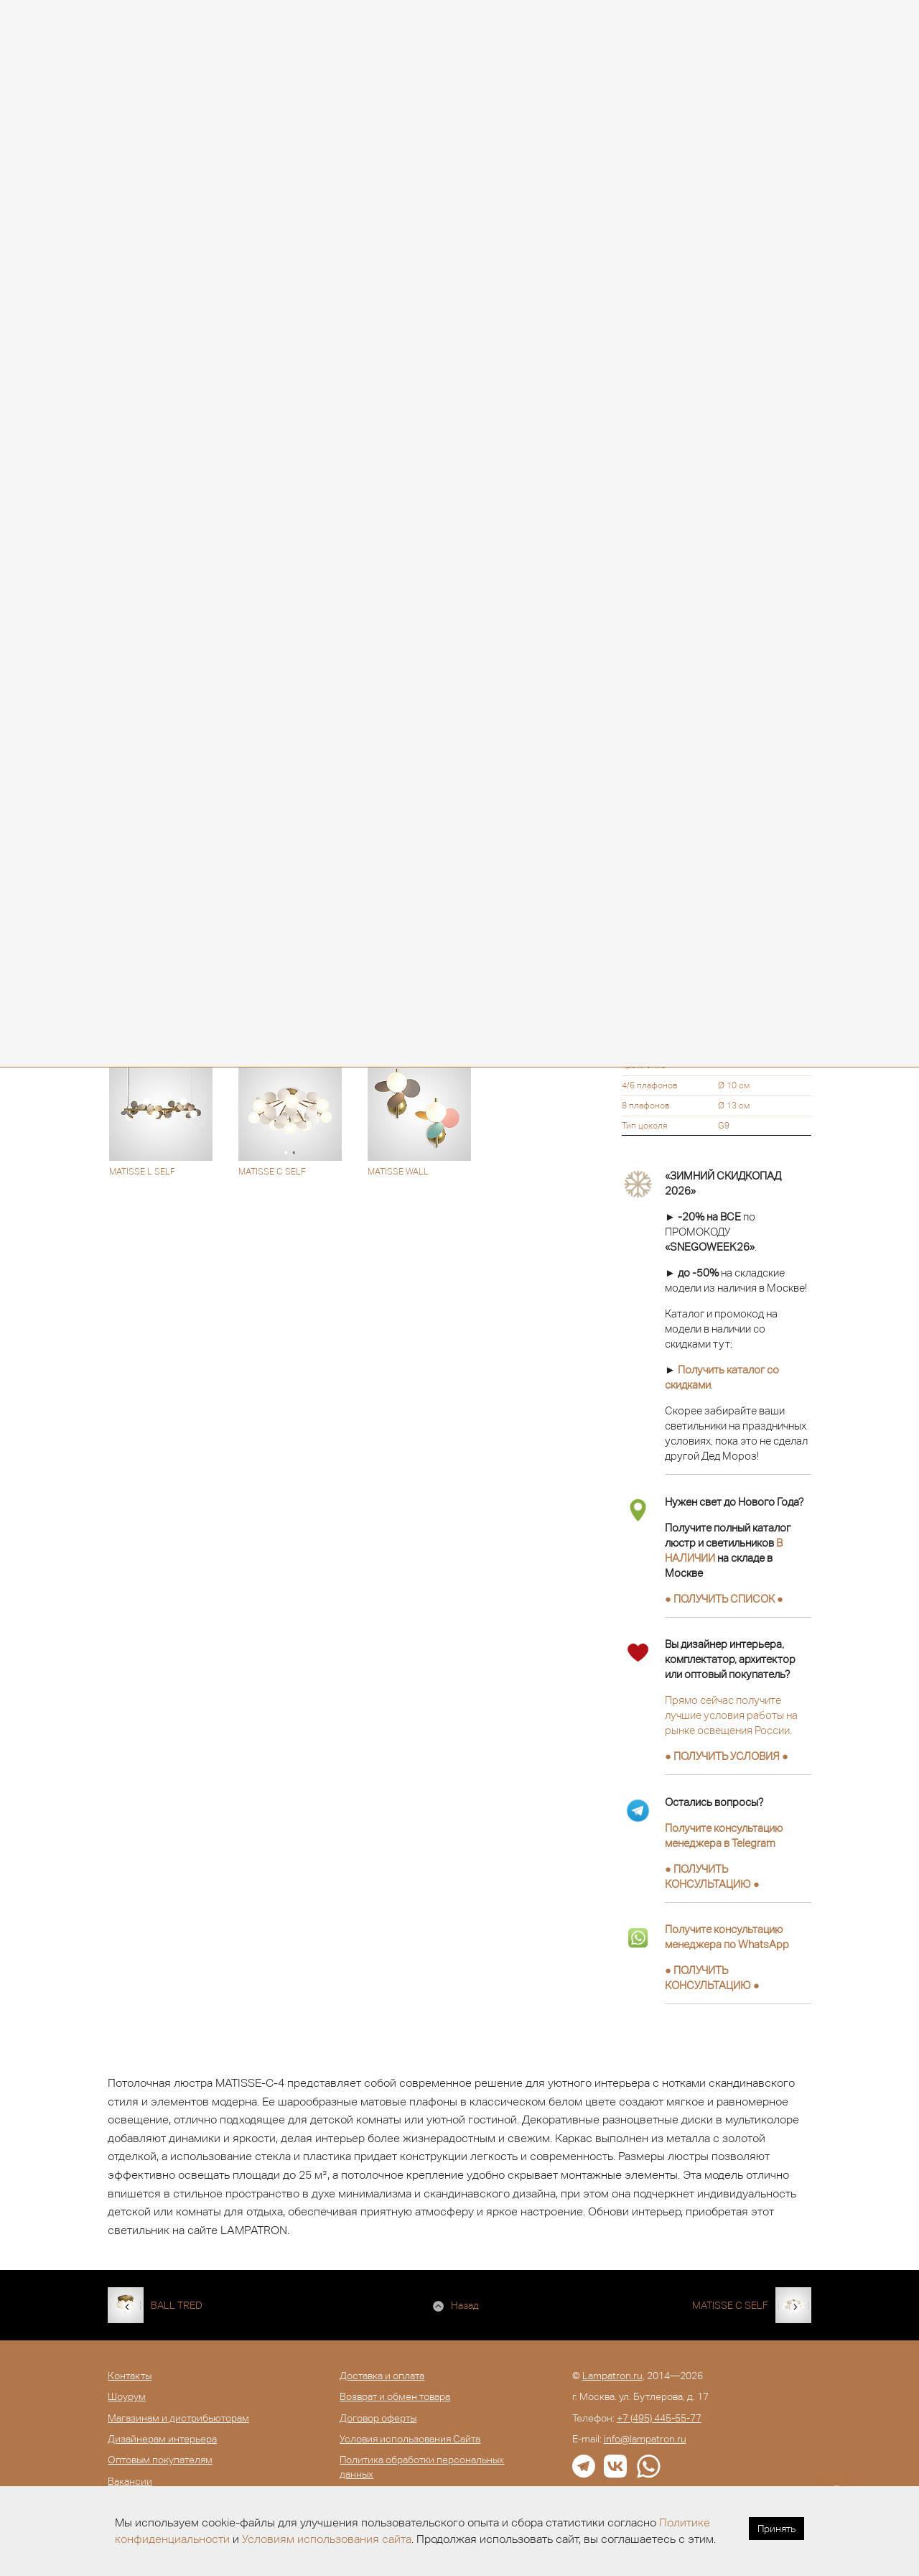 This screenshot has width=919, height=2576. I want to click on Оптовым покупателям, so click(160, 2459).